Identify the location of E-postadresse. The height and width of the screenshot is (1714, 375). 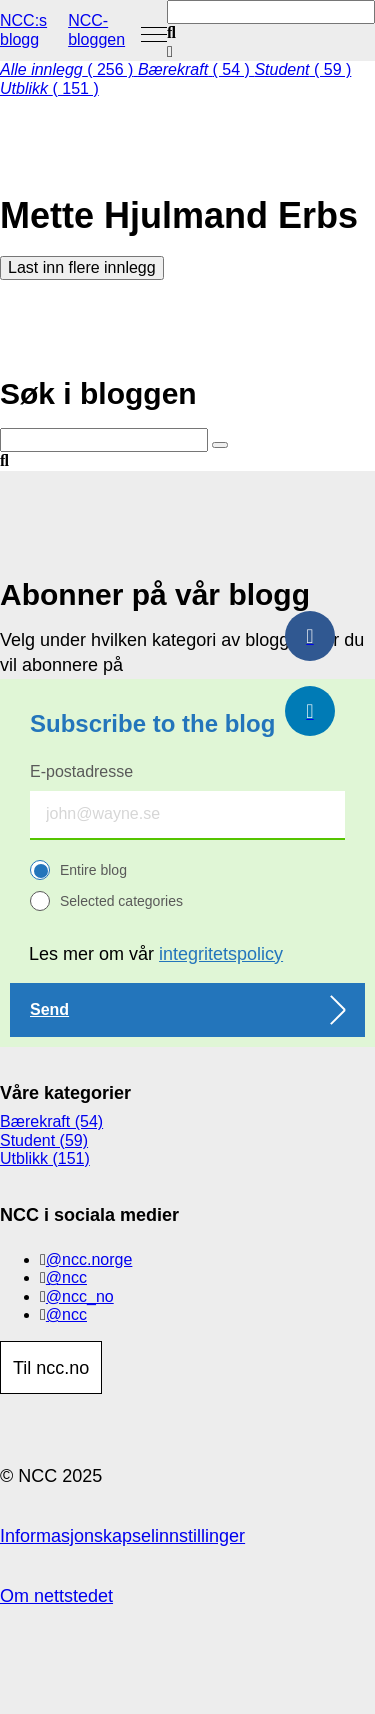
(81, 771).